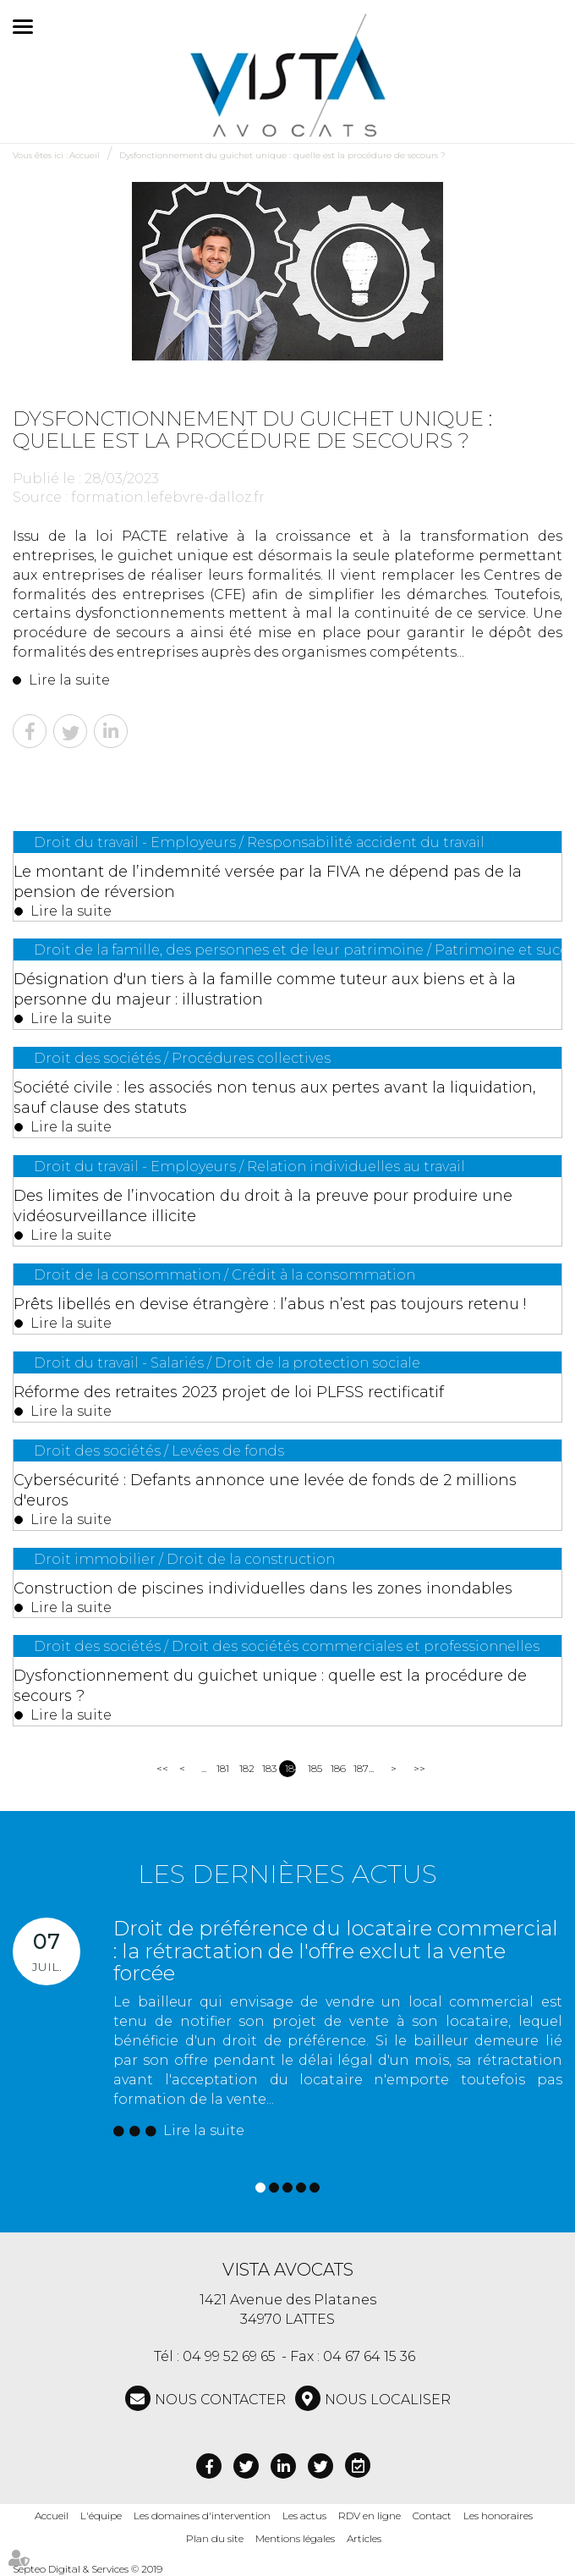 The height and width of the screenshot is (2576, 575). Describe the element at coordinates (220, 2400) in the screenshot. I see `NOUS CONTACTER` at that location.